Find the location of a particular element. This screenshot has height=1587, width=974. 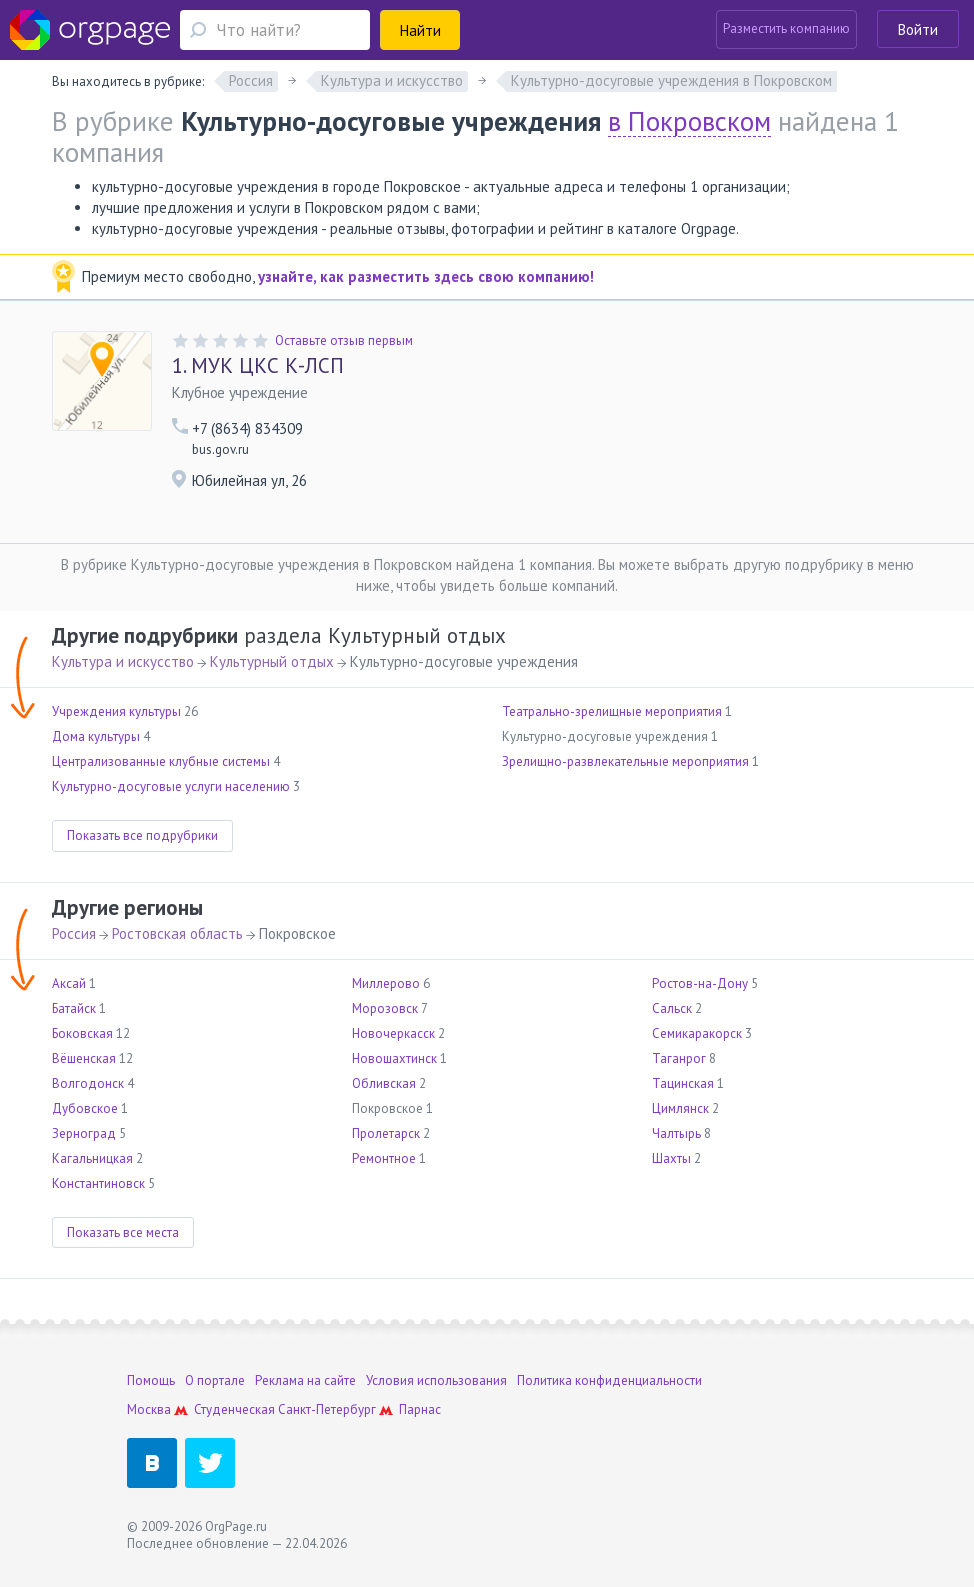

Дома культуры is located at coordinates (96, 736).